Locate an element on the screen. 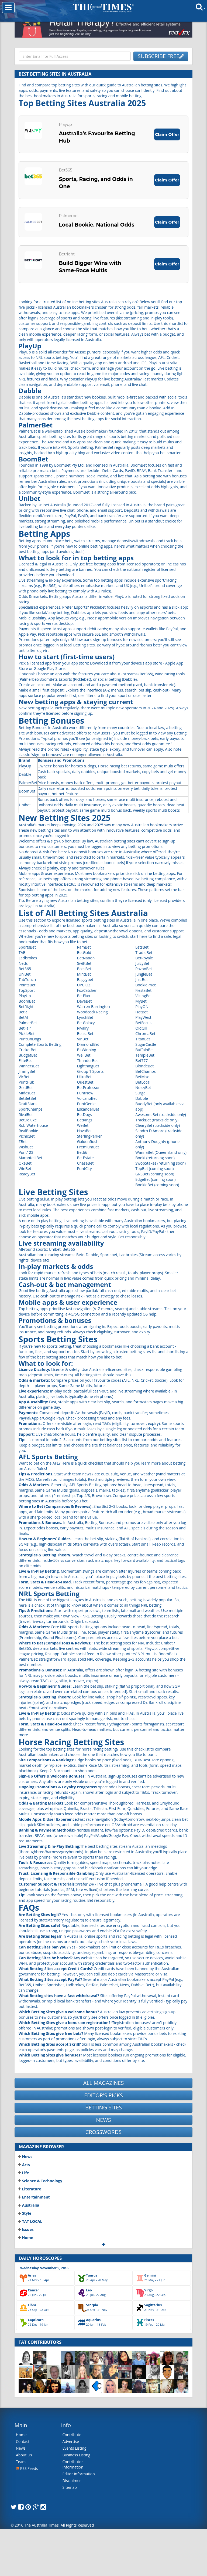  Advertise is located at coordinates (71, 2467).